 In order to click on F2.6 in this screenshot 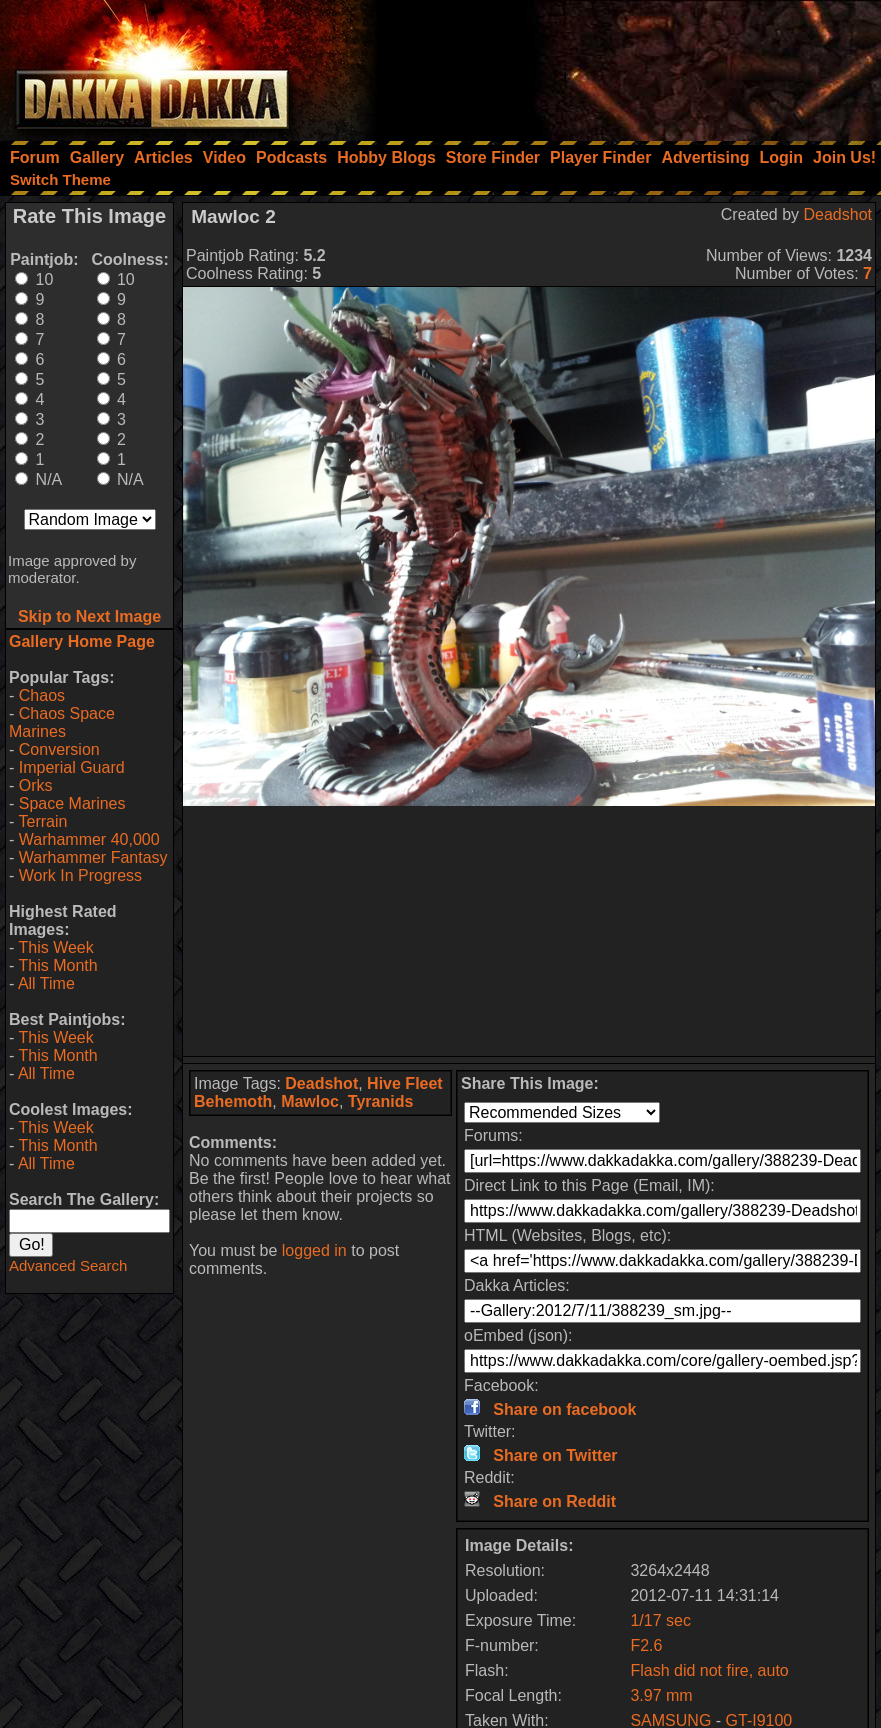, I will do `click(646, 1645)`.